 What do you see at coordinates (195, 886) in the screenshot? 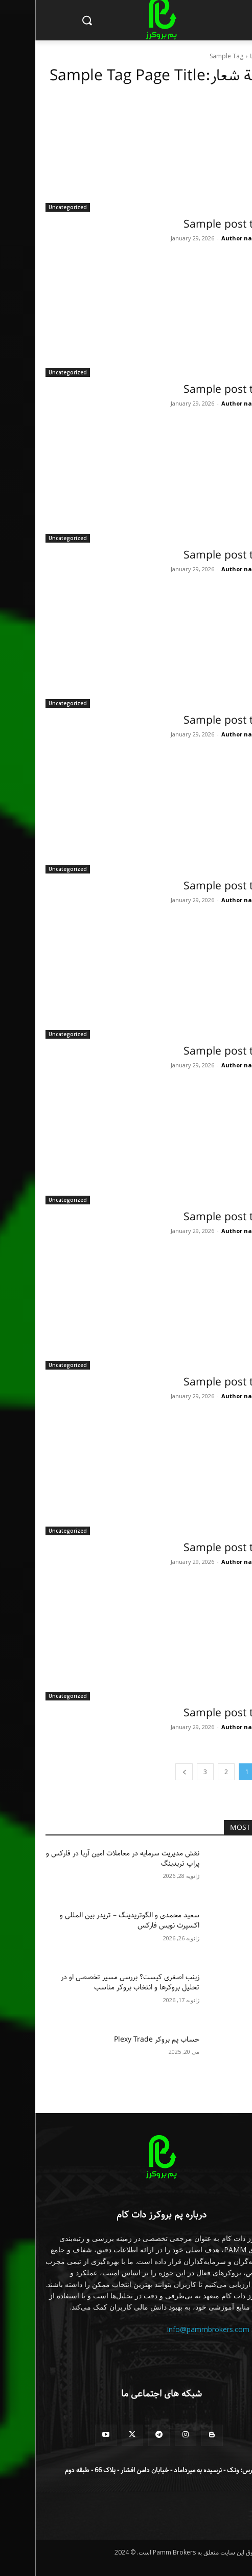
I see `Sample post title 4` at bounding box center [195, 886].